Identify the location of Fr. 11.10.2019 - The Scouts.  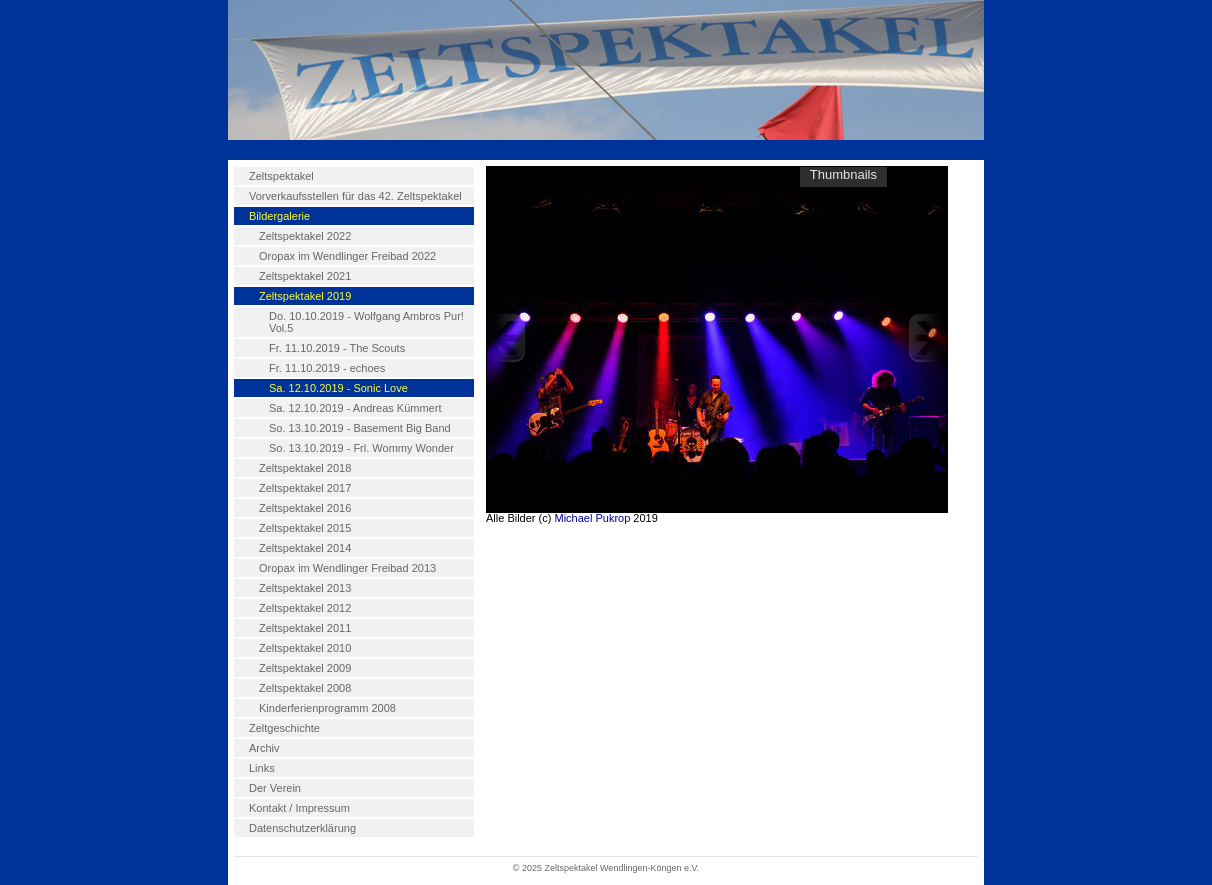
(337, 348).